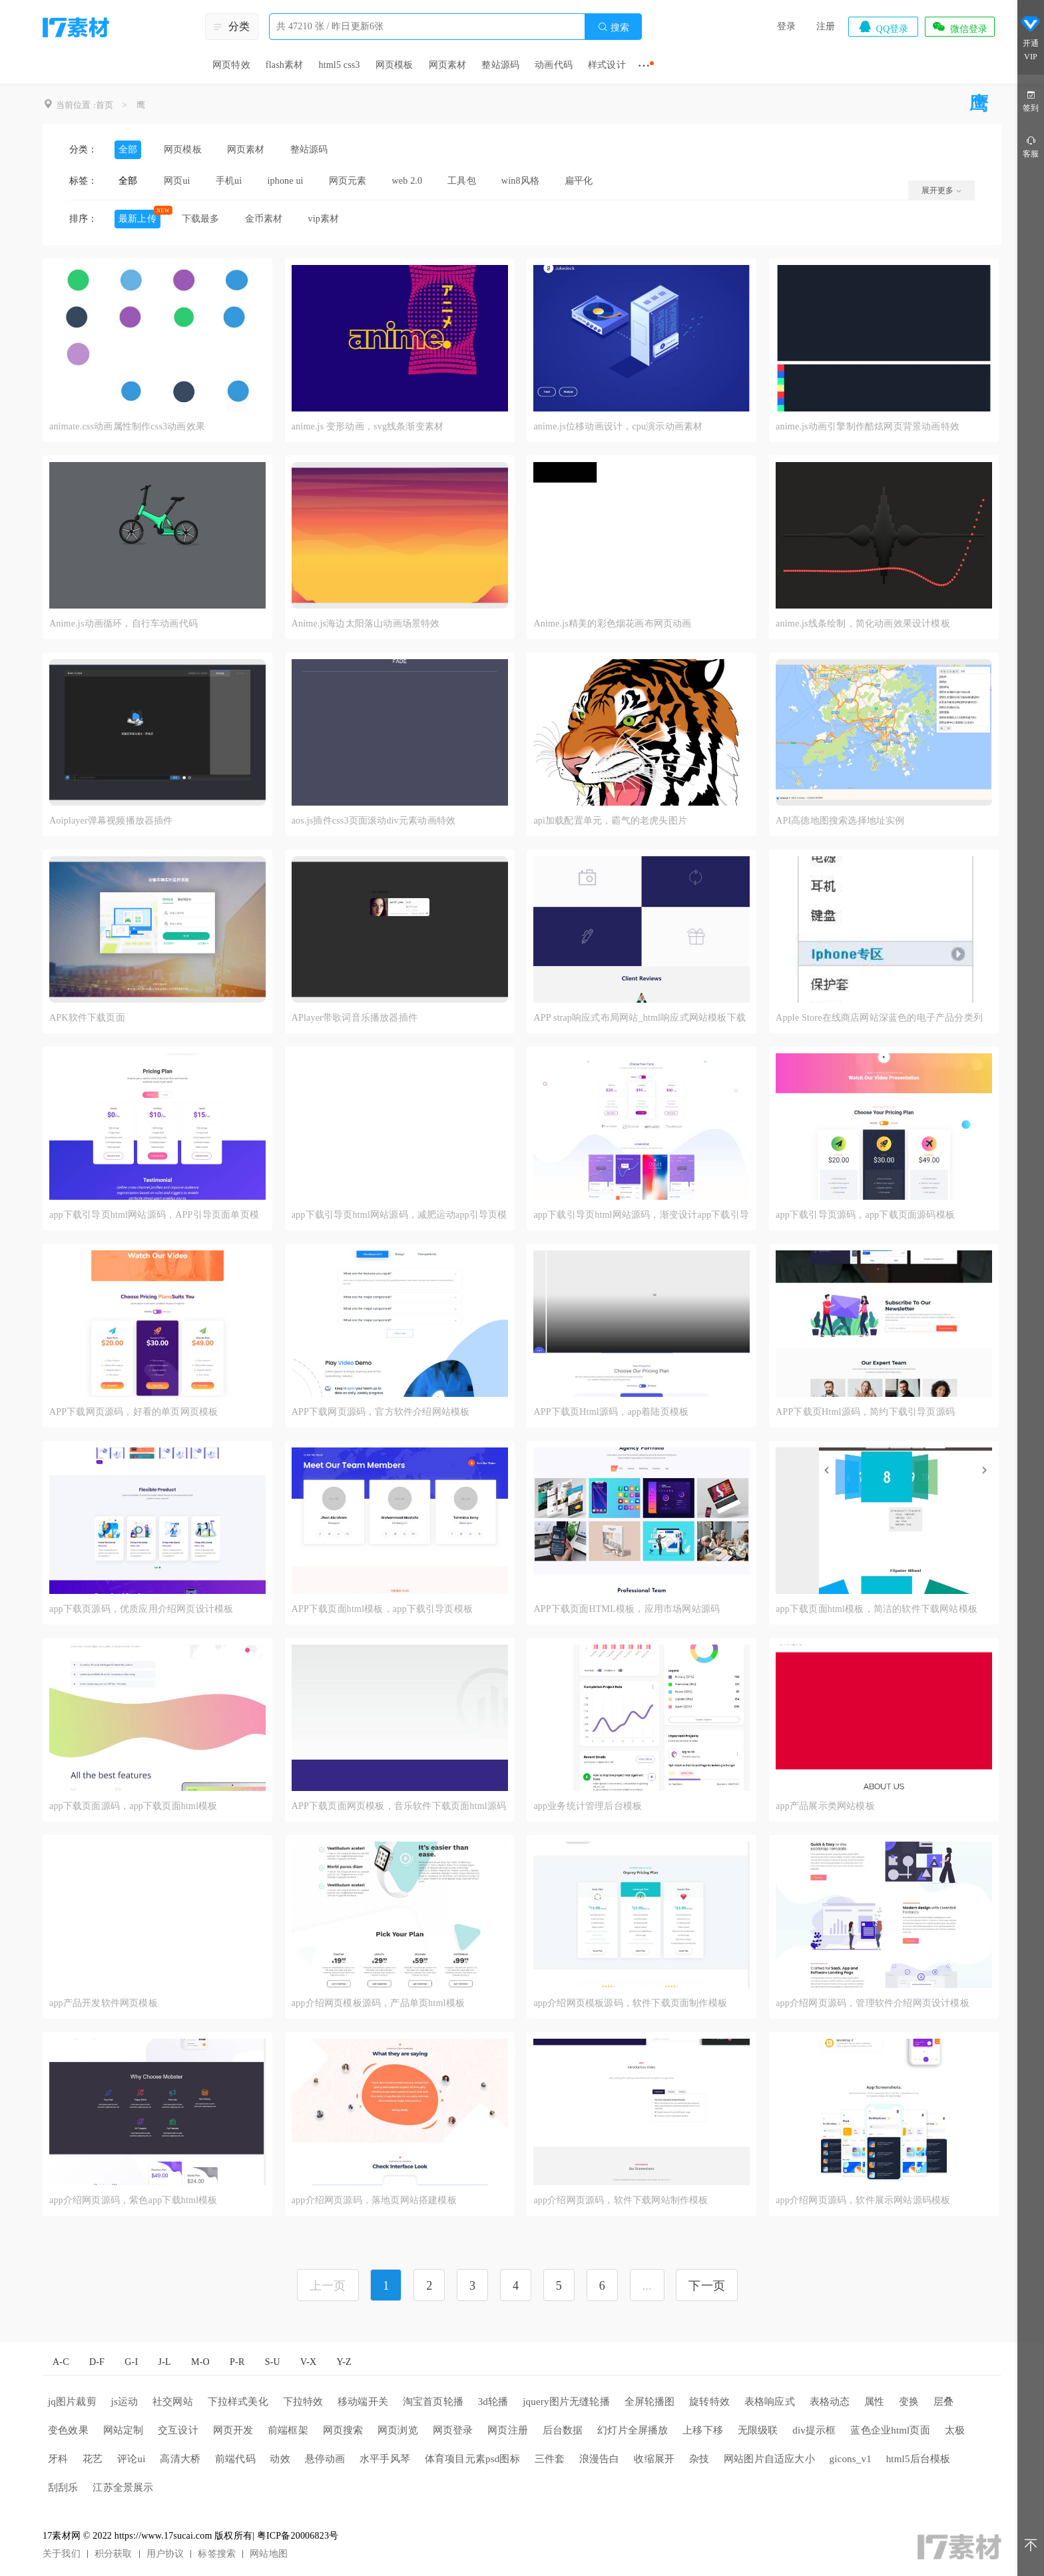  What do you see at coordinates (706, 2285) in the screenshot?
I see `下一页` at bounding box center [706, 2285].